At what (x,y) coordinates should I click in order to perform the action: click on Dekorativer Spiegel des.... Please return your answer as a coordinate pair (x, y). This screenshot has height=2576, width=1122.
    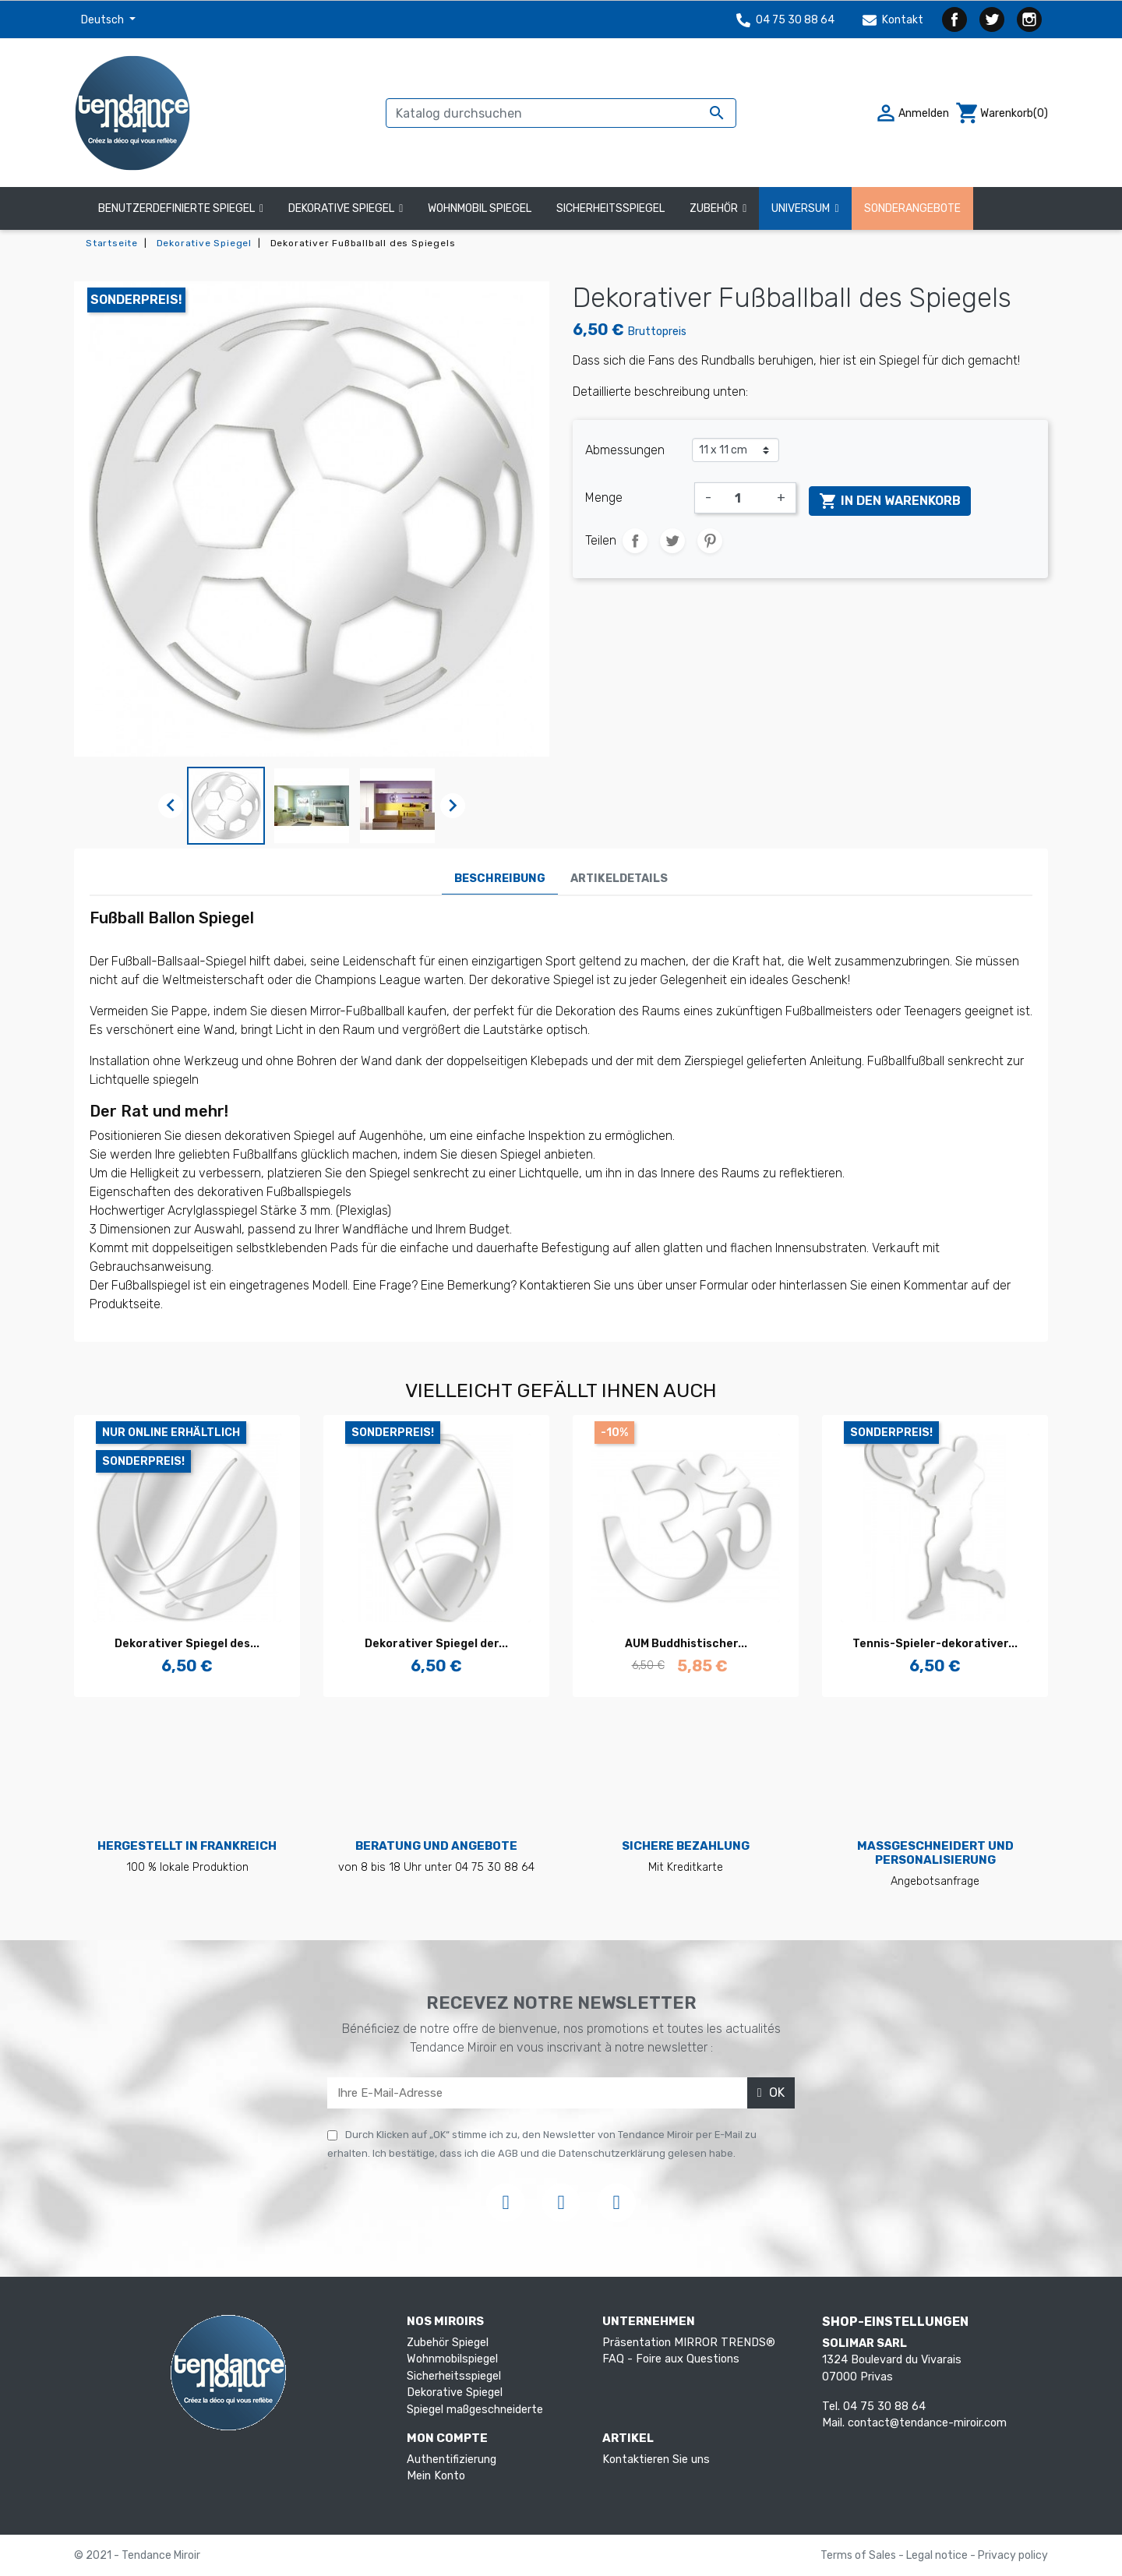
    Looking at the image, I should click on (187, 1643).